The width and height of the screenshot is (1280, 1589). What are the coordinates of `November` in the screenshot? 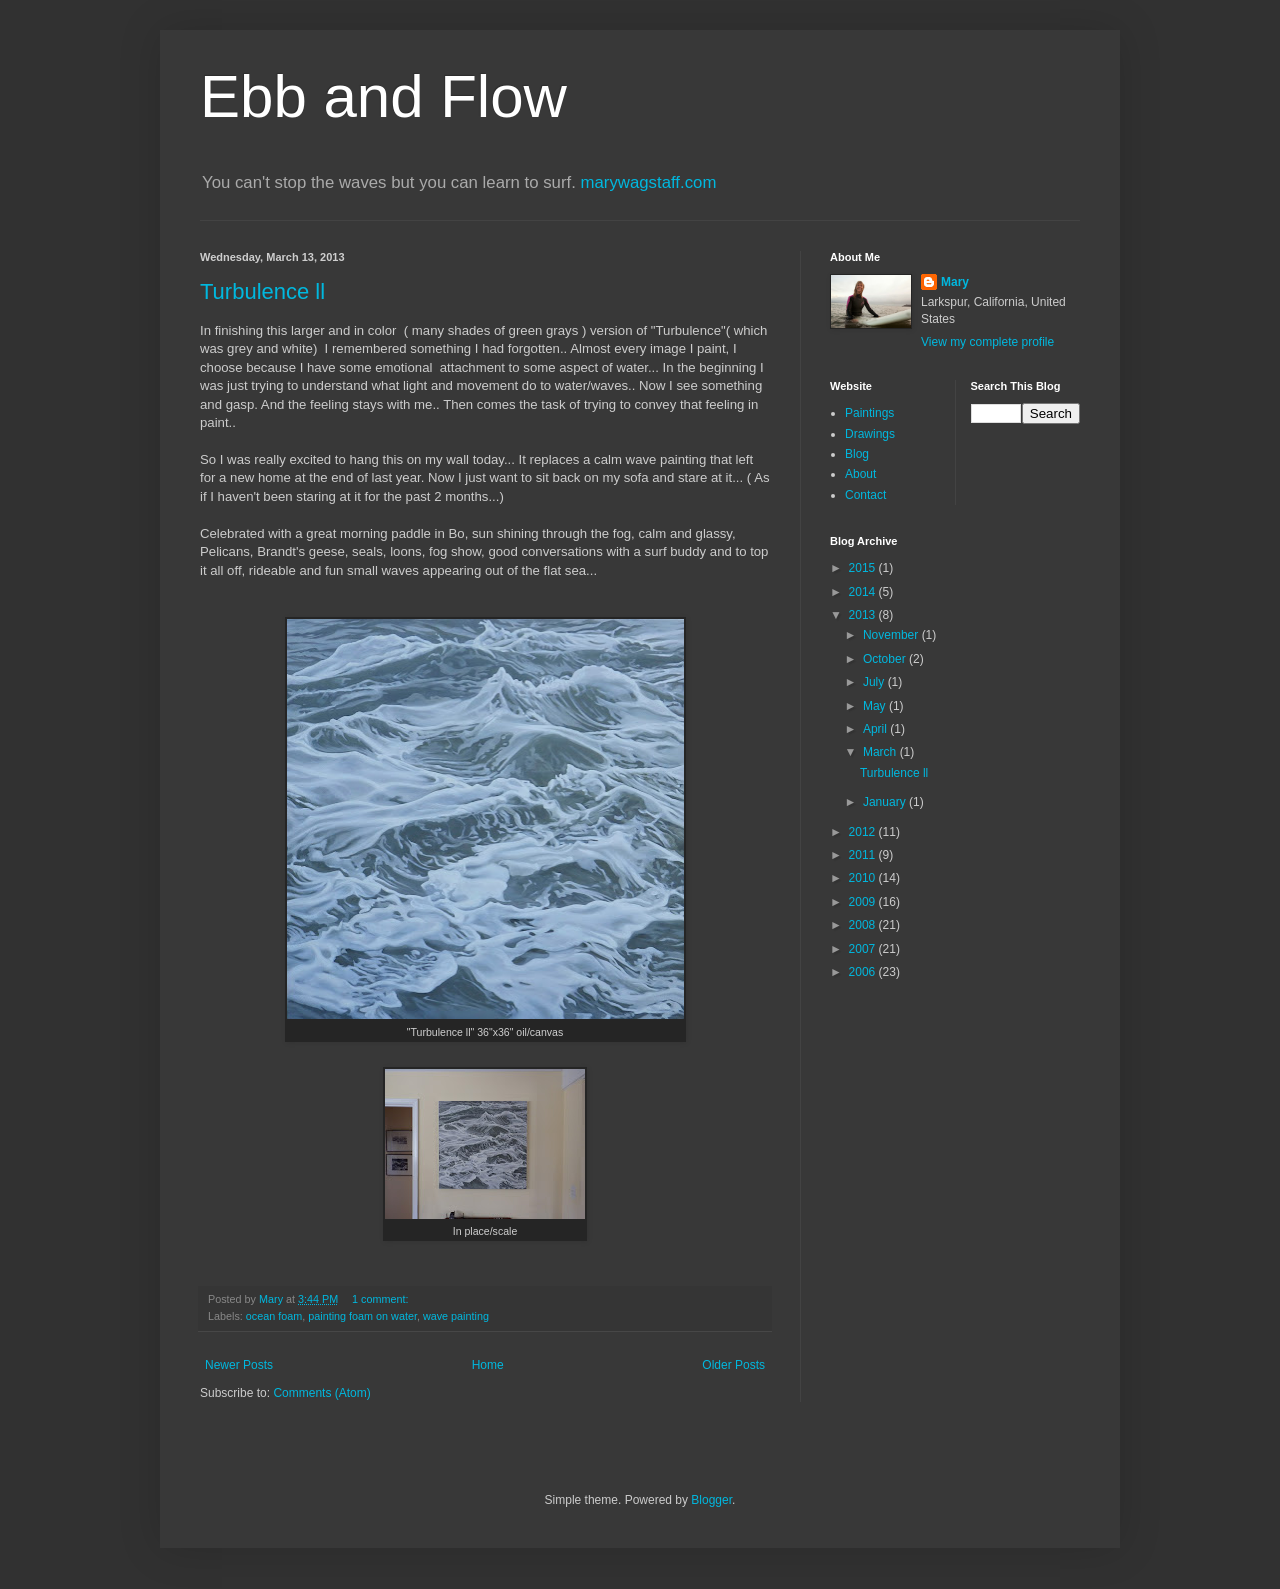 It's located at (892, 635).